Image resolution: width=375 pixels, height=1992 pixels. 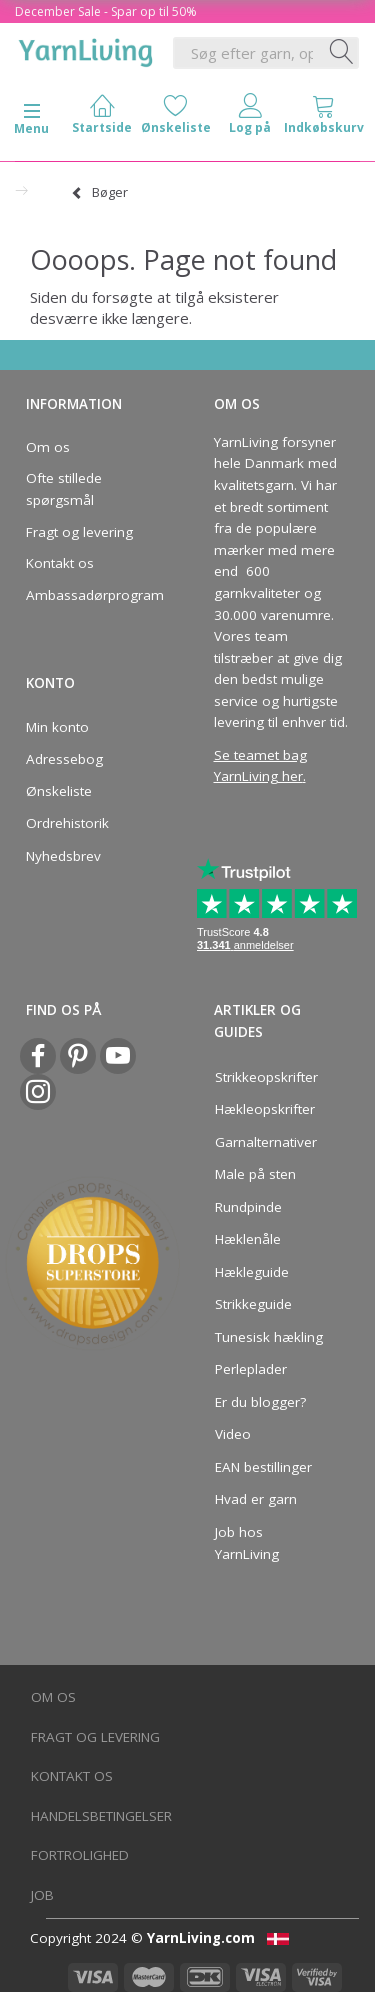 I want to click on Fragt og levering, so click(x=79, y=532).